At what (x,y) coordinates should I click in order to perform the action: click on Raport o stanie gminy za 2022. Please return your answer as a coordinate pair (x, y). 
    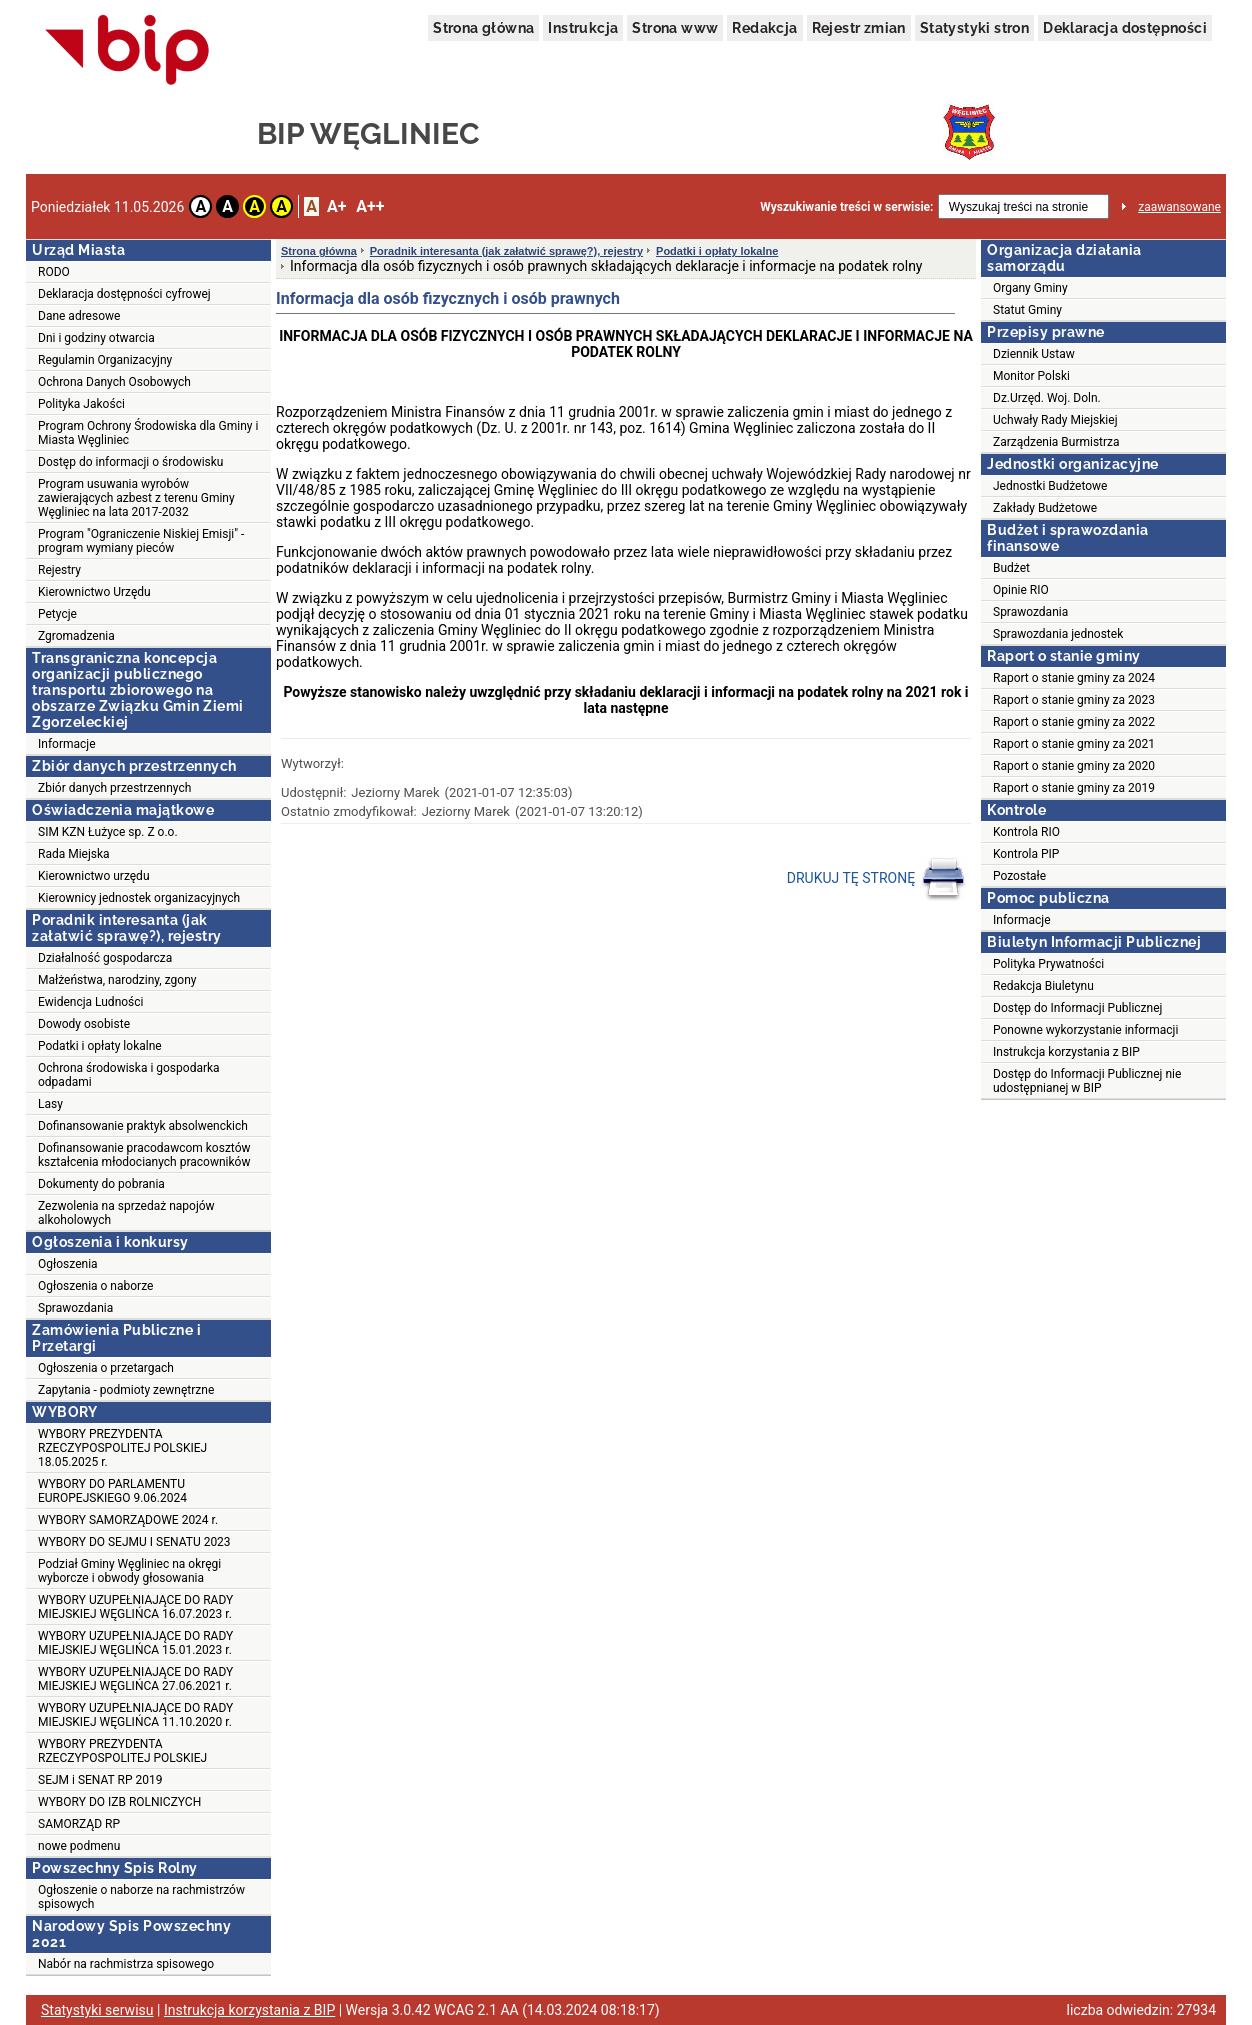
    Looking at the image, I should click on (1074, 722).